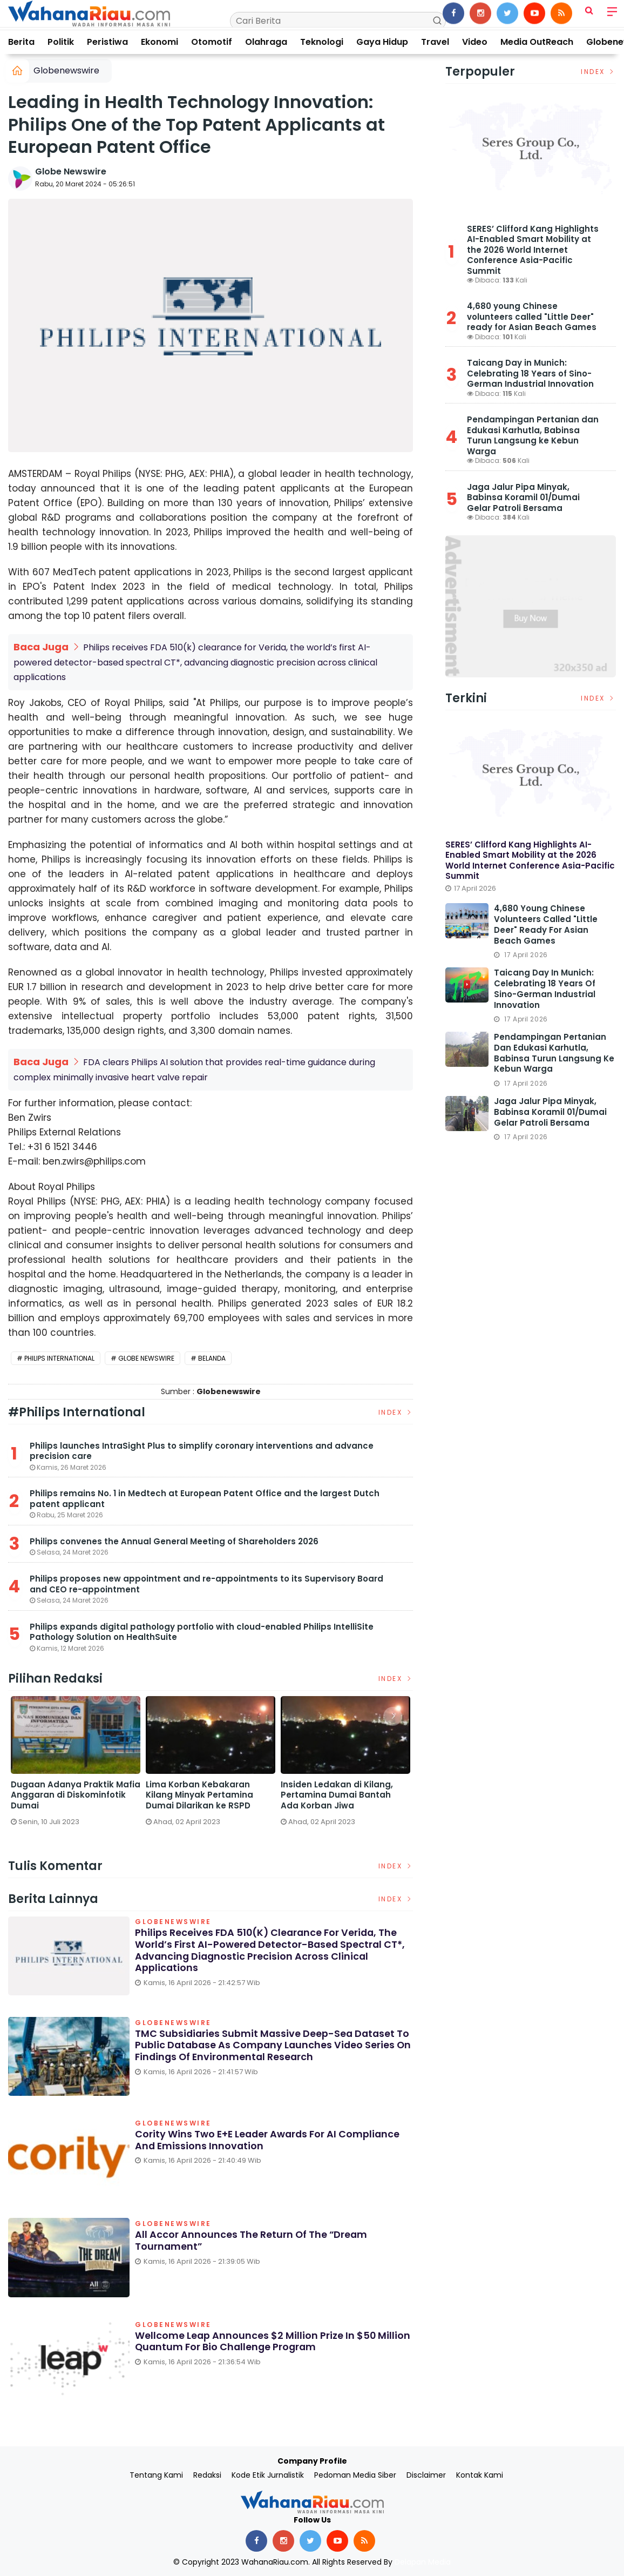  What do you see at coordinates (533, 250) in the screenshot?
I see `SERES’ Clifford Kang Highlights AI-Enabled Smart Mobility at the 2026 World Internet Conference Asia-Pacific Summit` at bounding box center [533, 250].